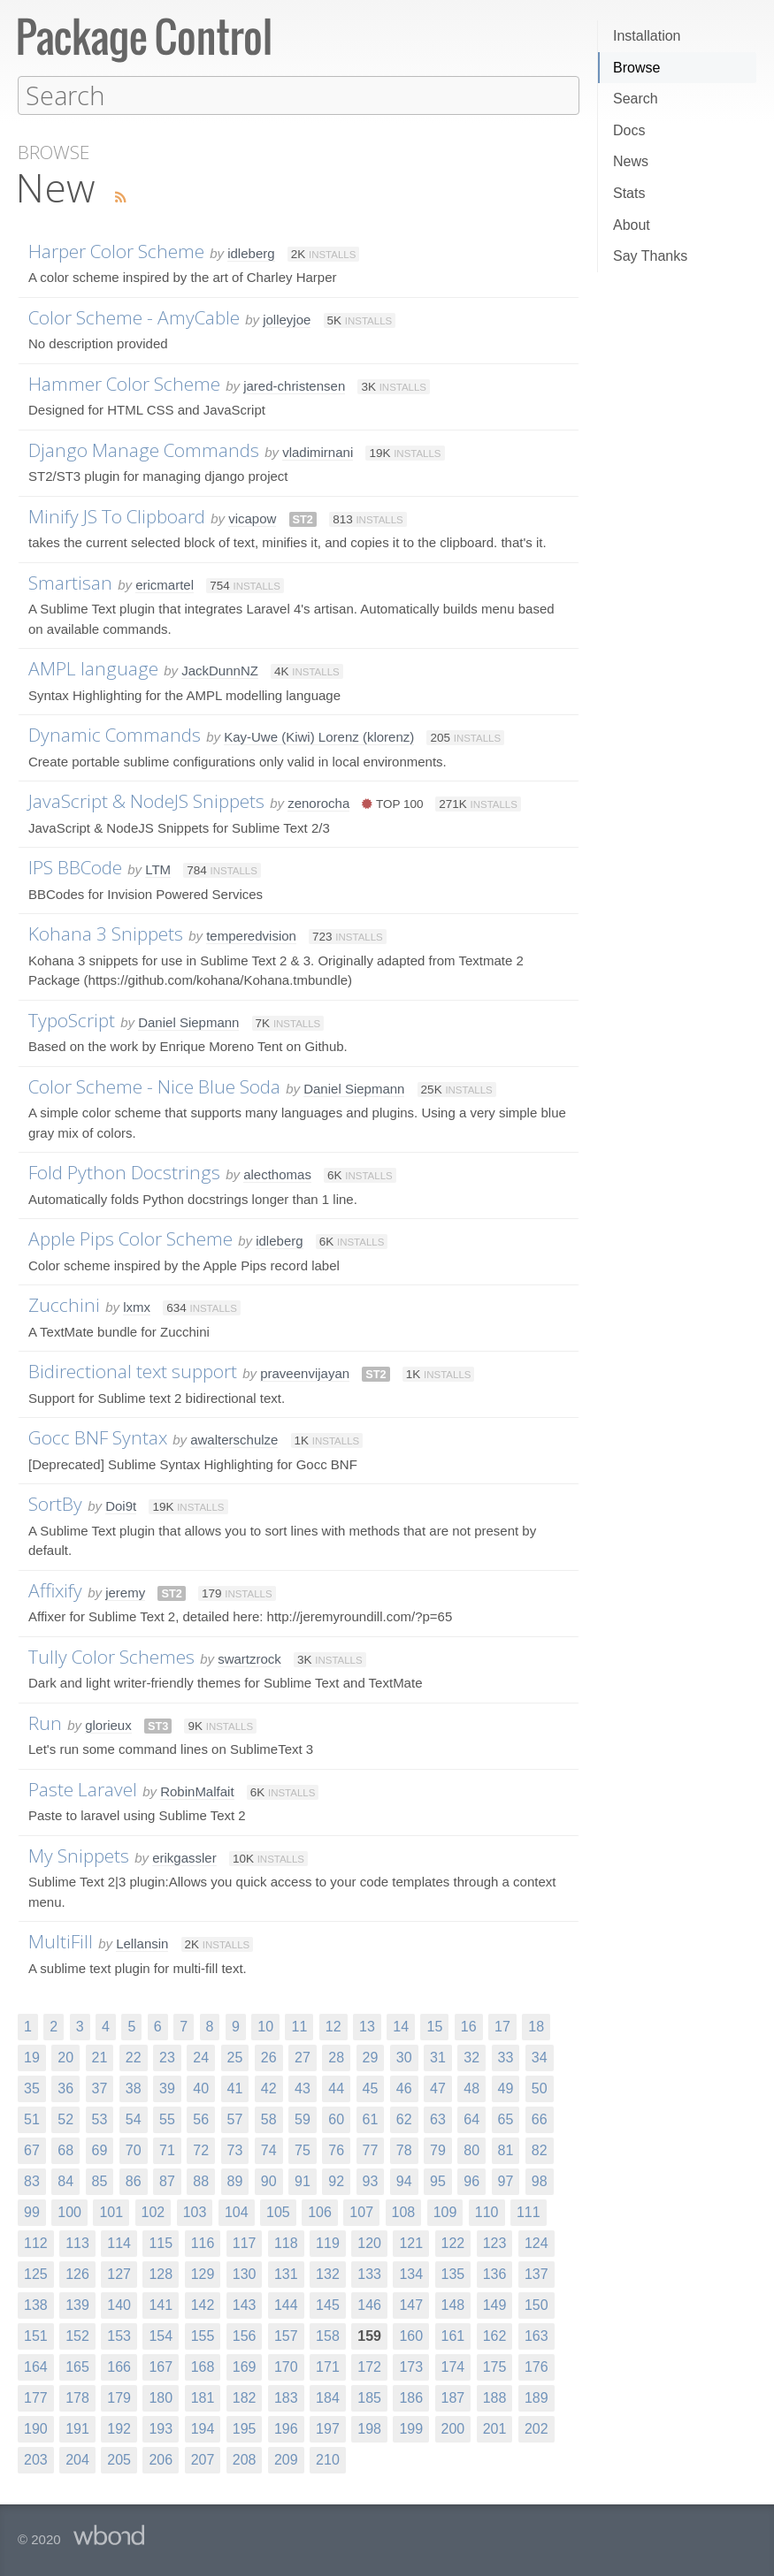  I want to click on 124, so click(536, 2242).